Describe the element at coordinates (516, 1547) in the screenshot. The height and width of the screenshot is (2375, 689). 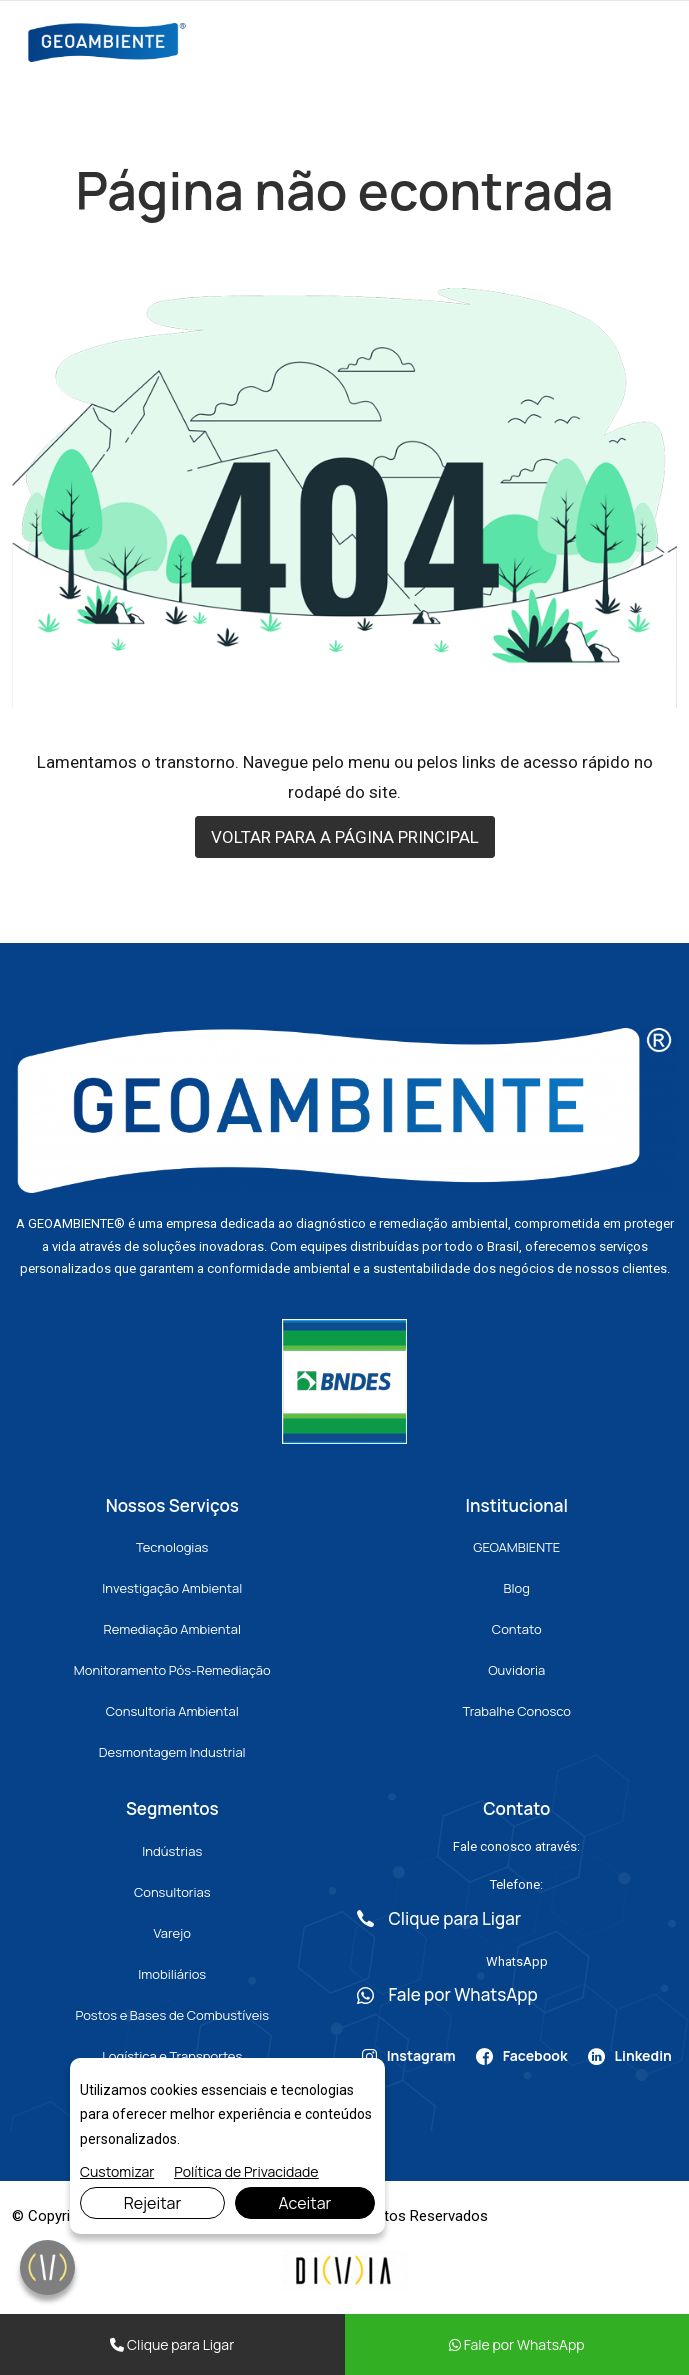
I see `GEOAMBIENTE` at that location.